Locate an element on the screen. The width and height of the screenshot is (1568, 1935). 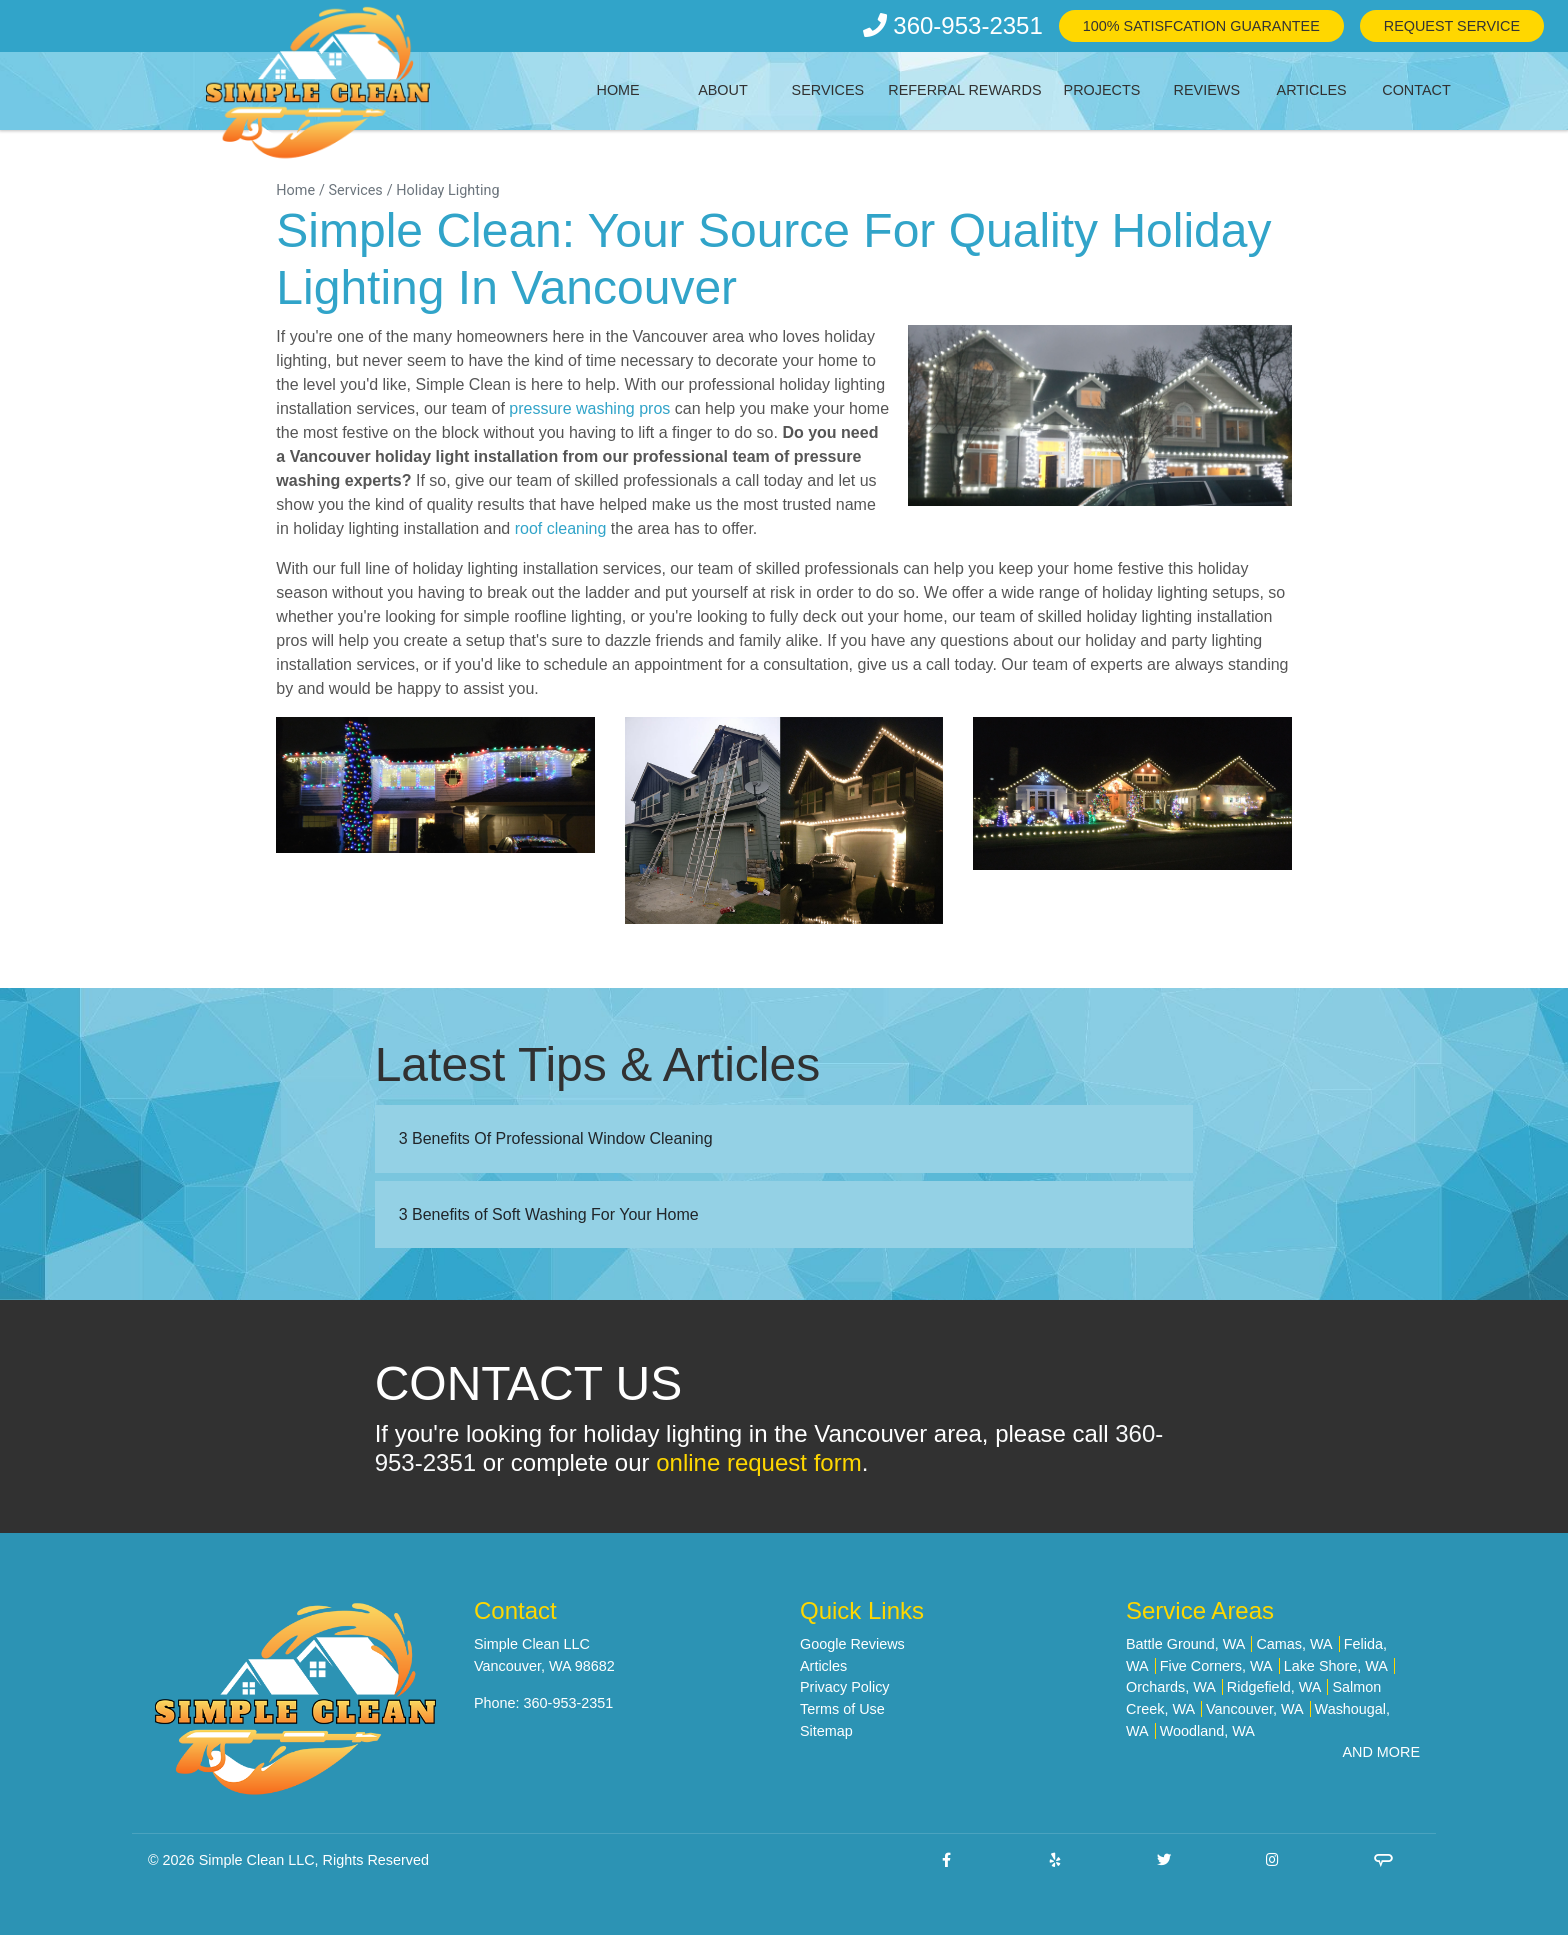
100% Satisfcation Guarantee is located at coordinates (1201, 26).